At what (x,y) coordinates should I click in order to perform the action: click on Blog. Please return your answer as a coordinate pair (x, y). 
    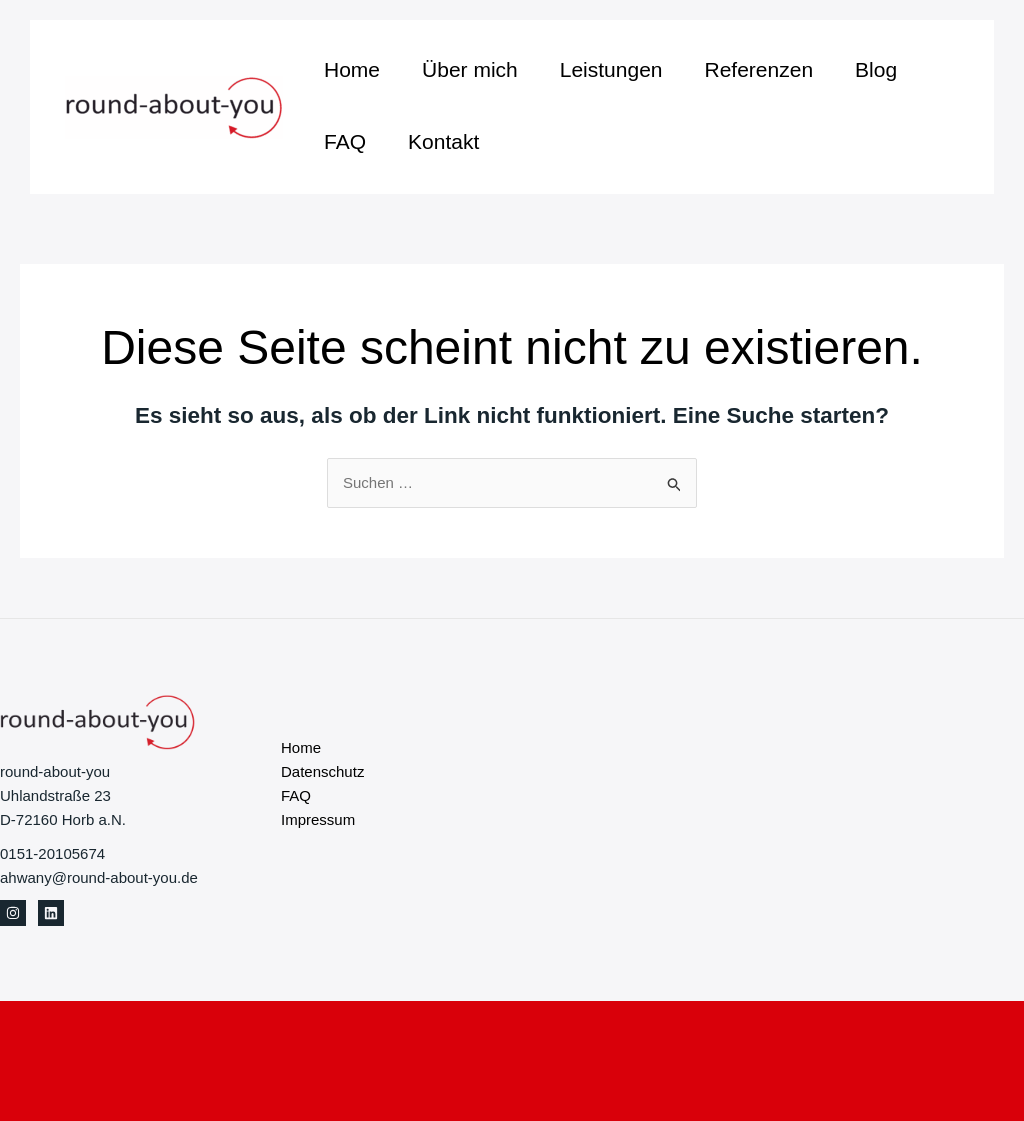
    Looking at the image, I should click on (876, 69).